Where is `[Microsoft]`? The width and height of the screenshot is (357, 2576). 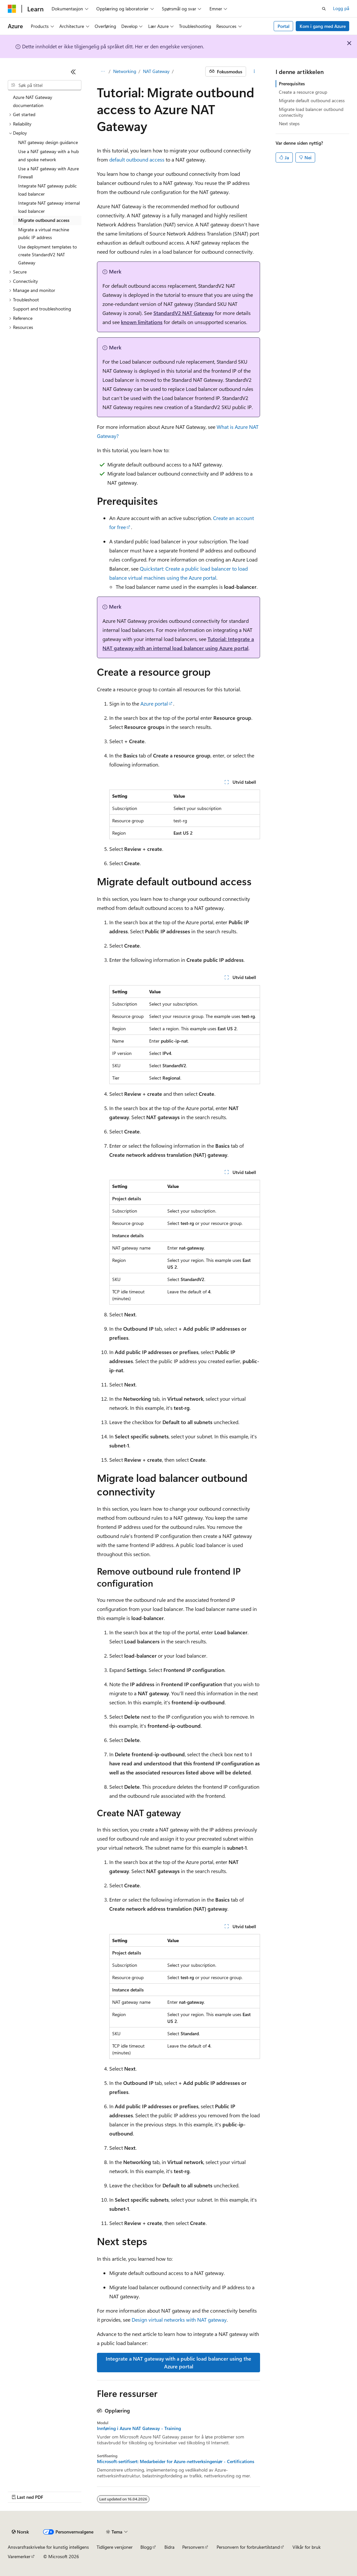
[Microsoft] is located at coordinates (12, 9).